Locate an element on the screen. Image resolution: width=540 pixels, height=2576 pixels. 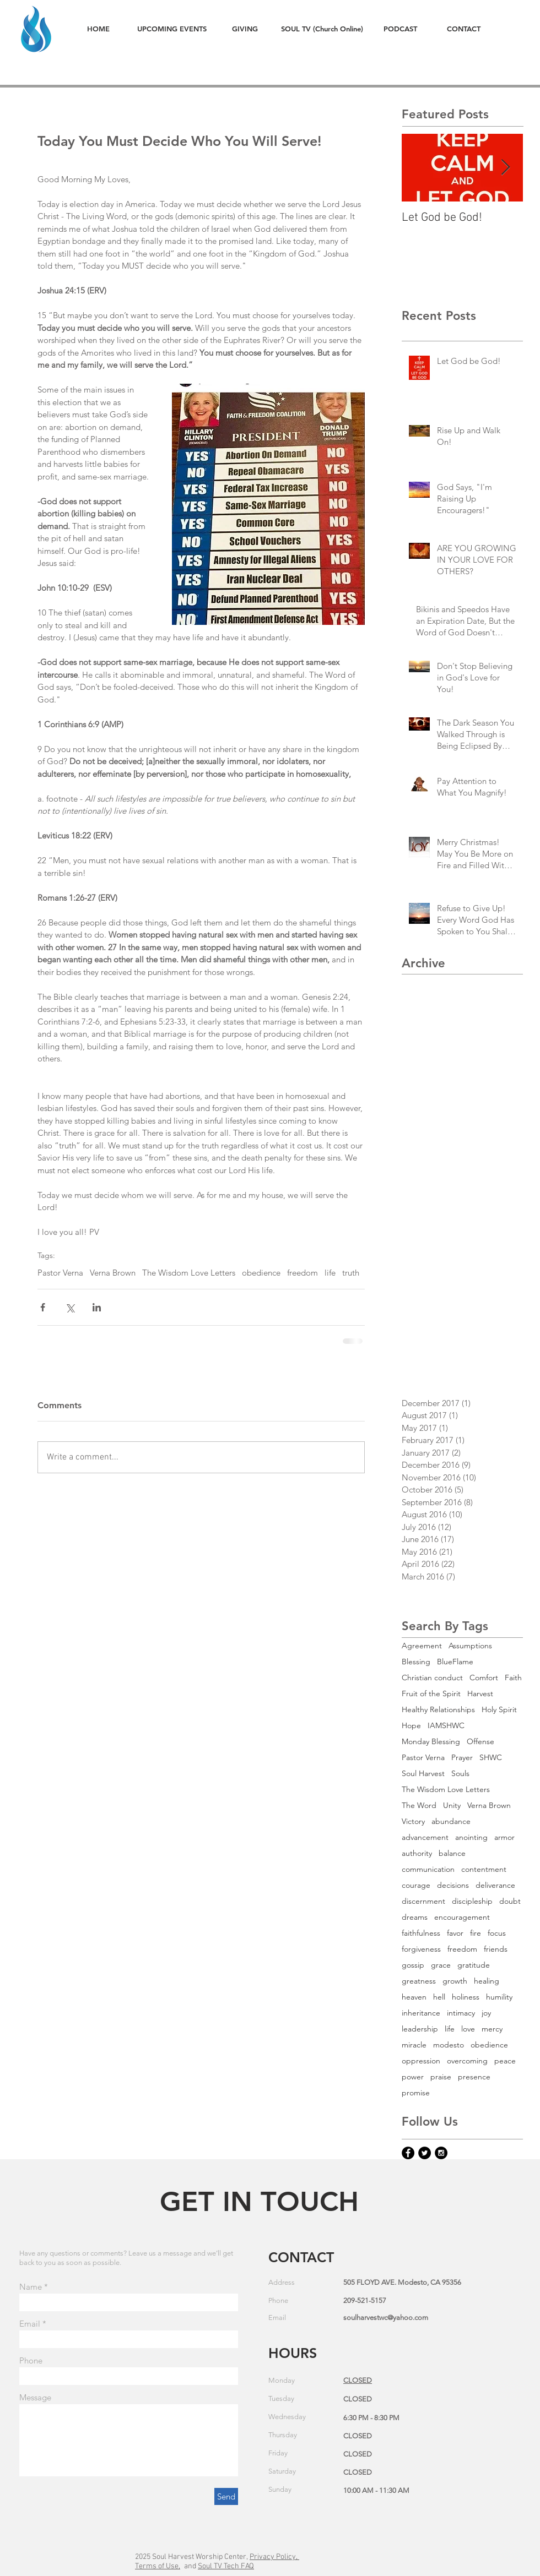
Monday Blessing is located at coordinates (431, 1741).